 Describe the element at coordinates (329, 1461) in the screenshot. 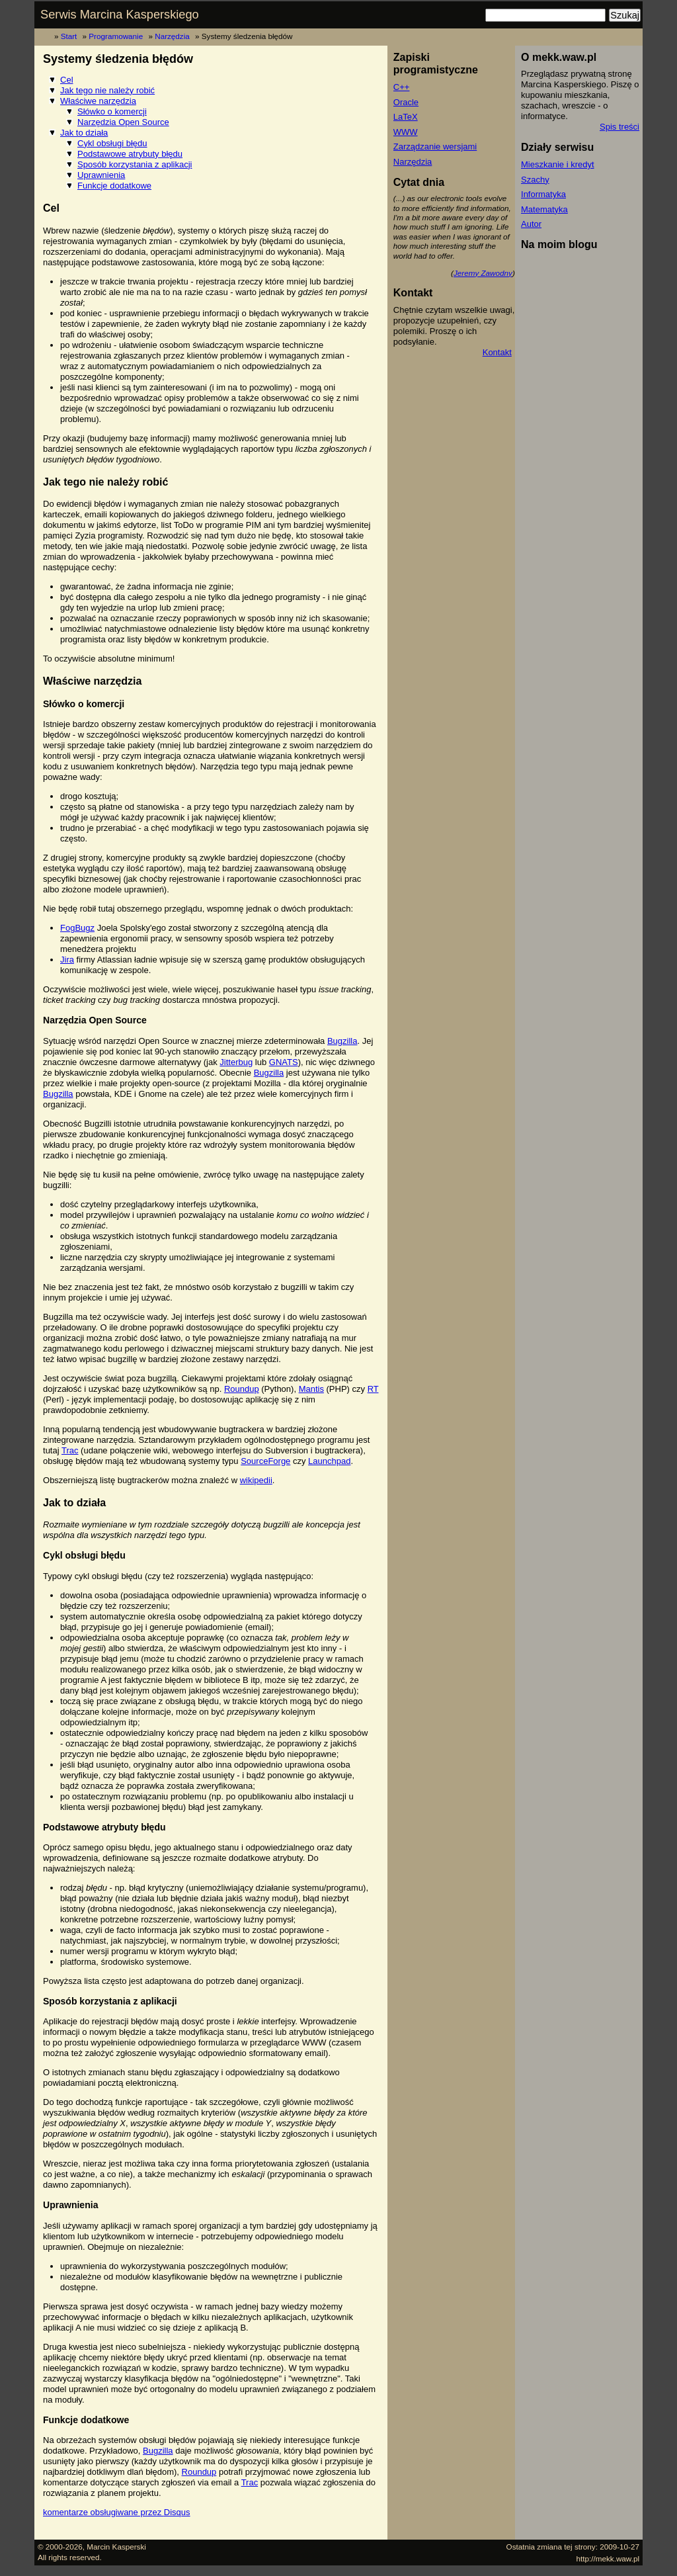

I see `Launchpad` at that location.